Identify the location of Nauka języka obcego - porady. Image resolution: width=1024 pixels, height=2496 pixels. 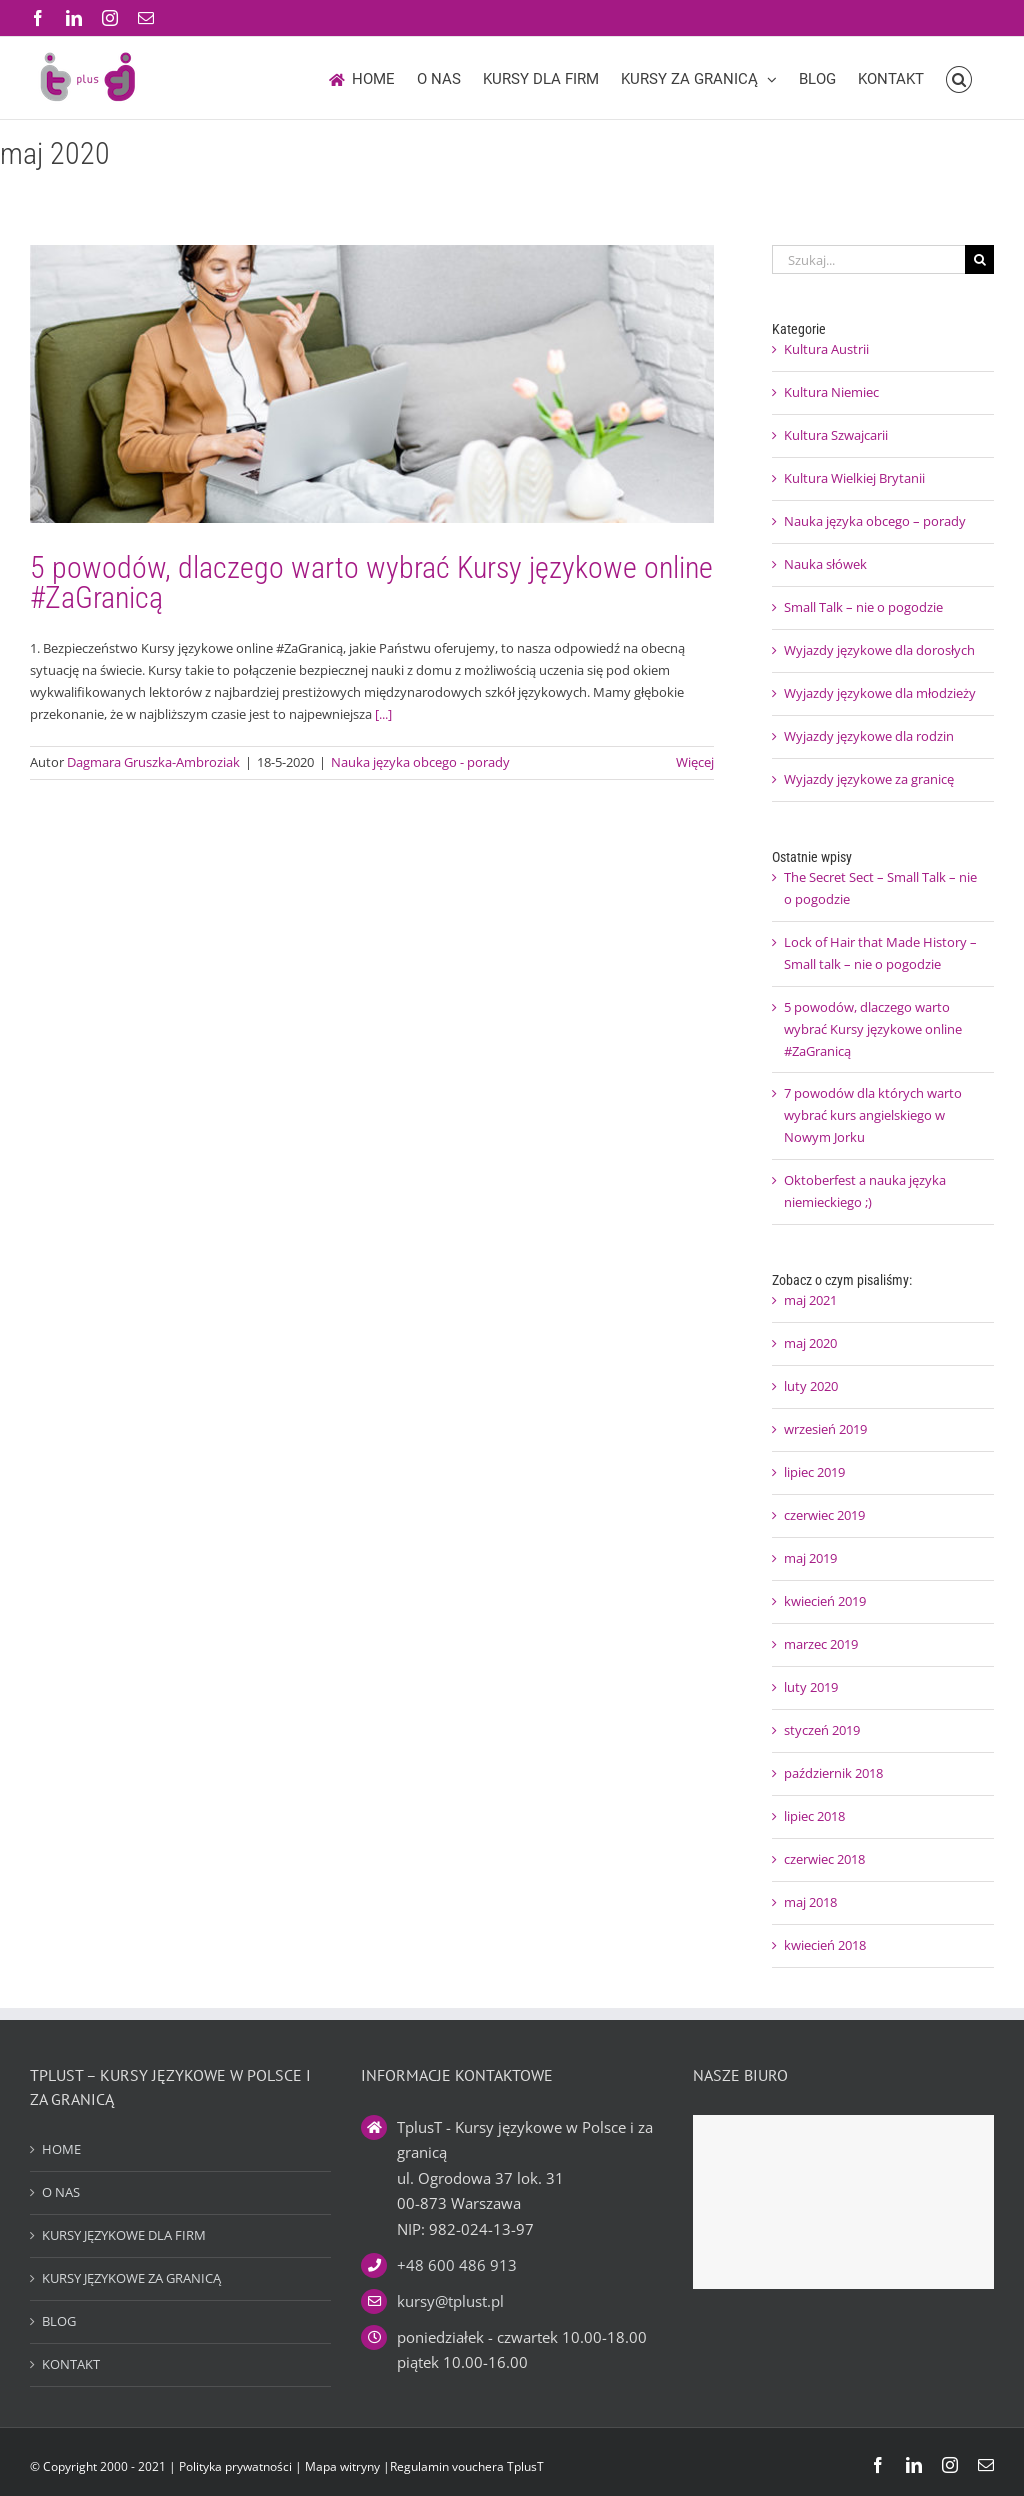
(420, 762).